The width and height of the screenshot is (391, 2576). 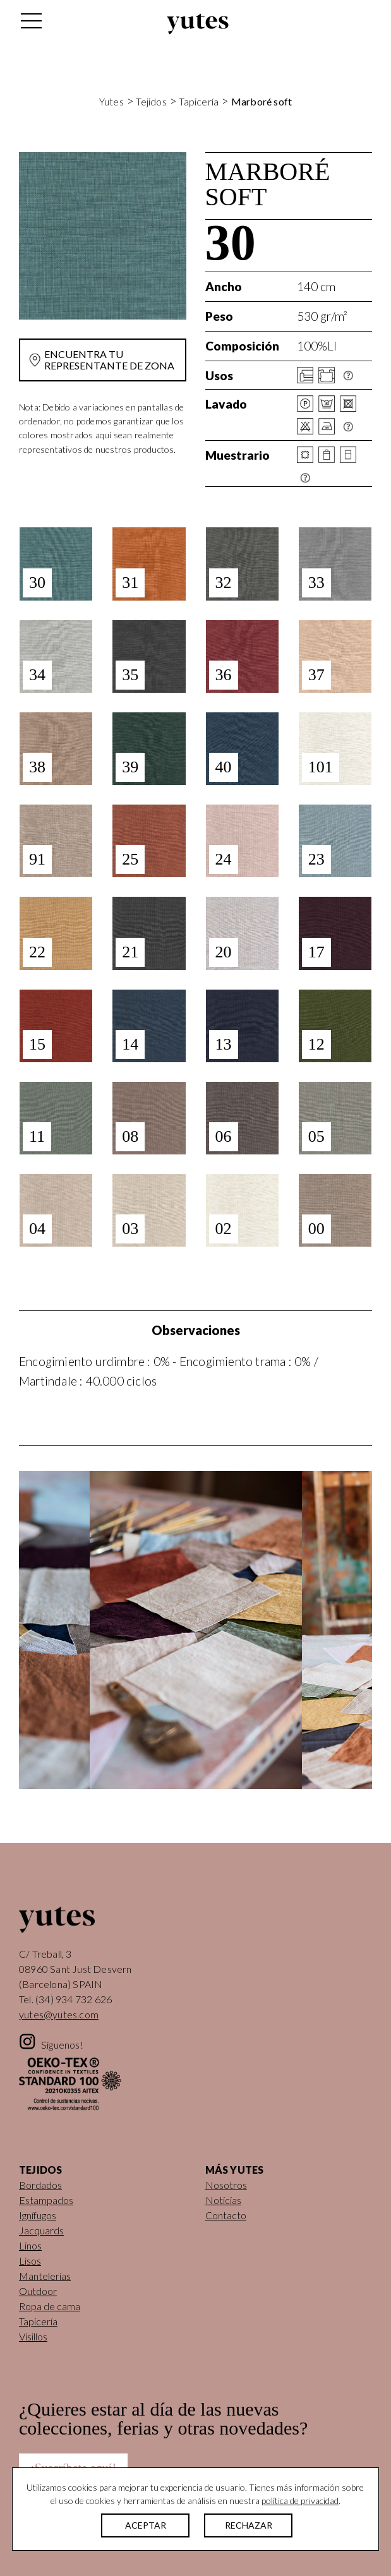 What do you see at coordinates (109, 359) in the screenshot?
I see `Encuentra tu representante de zona` at bounding box center [109, 359].